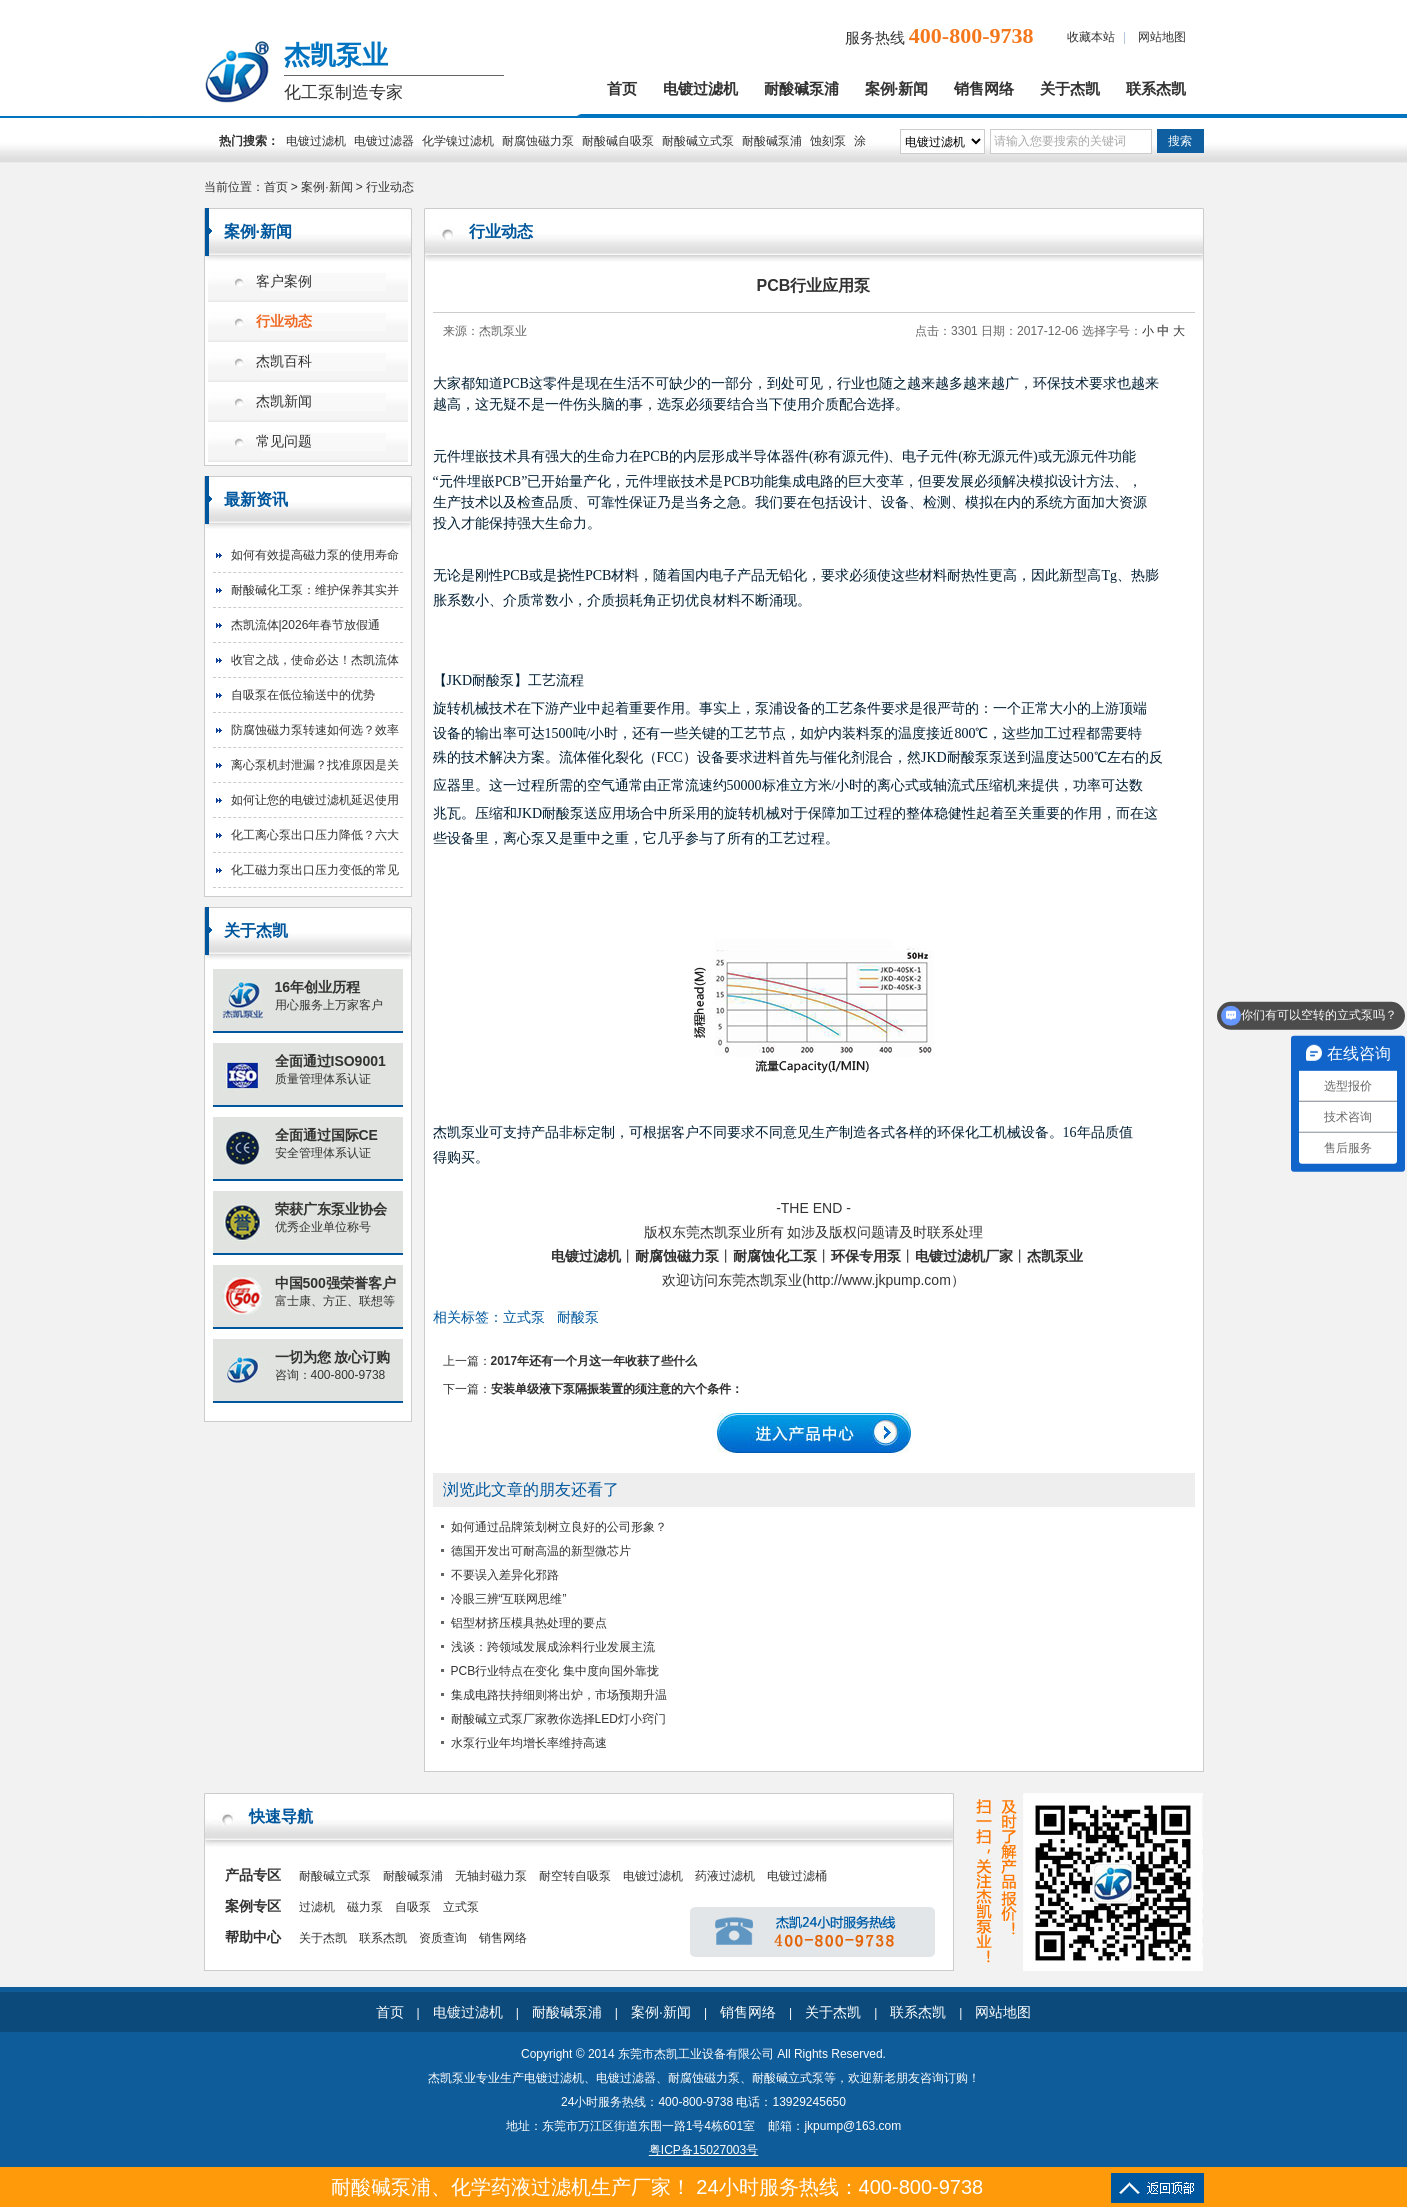 This screenshot has height=2207, width=1407. What do you see at coordinates (284, 441) in the screenshot?
I see `常见问题` at bounding box center [284, 441].